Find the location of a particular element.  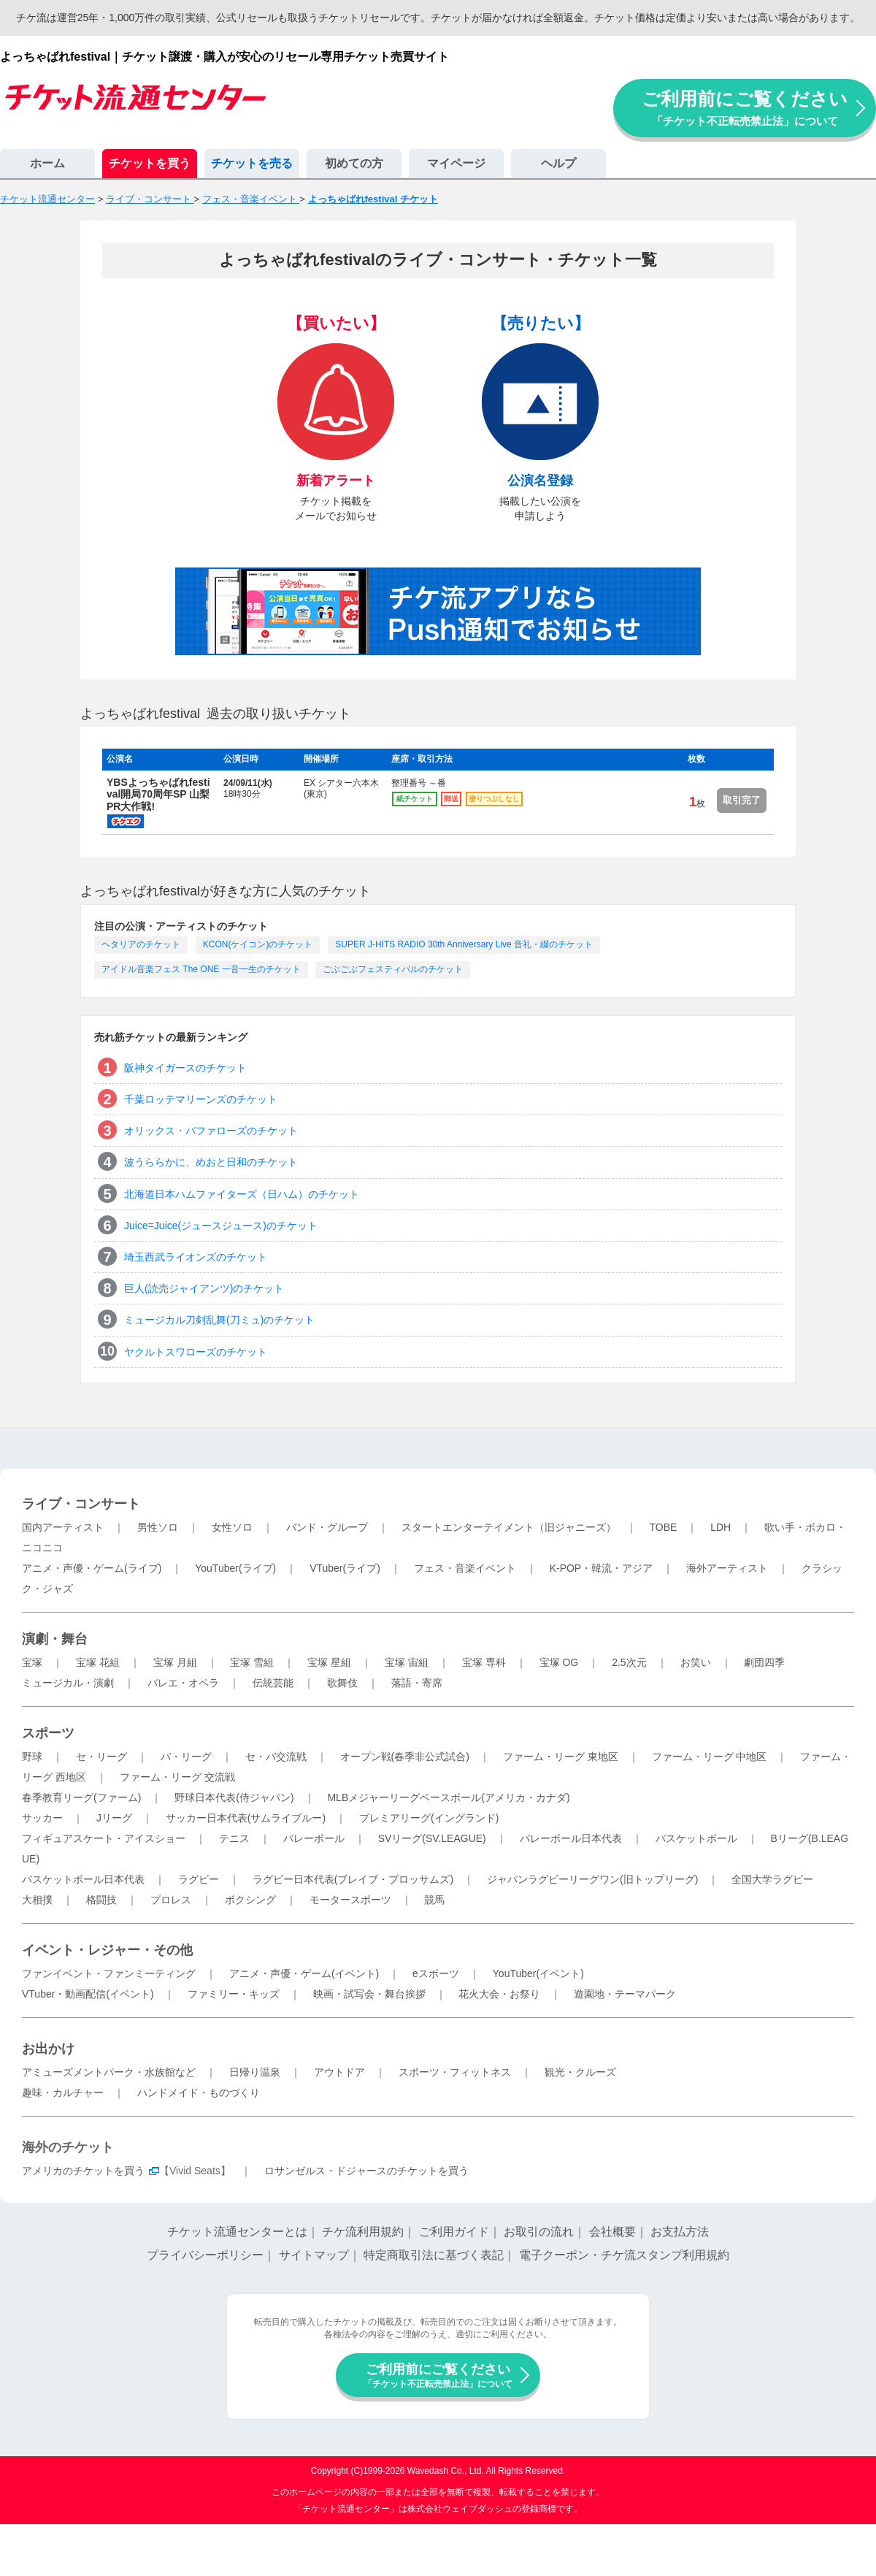

バスケットボール日本代表 is located at coordinates (83, 1879).